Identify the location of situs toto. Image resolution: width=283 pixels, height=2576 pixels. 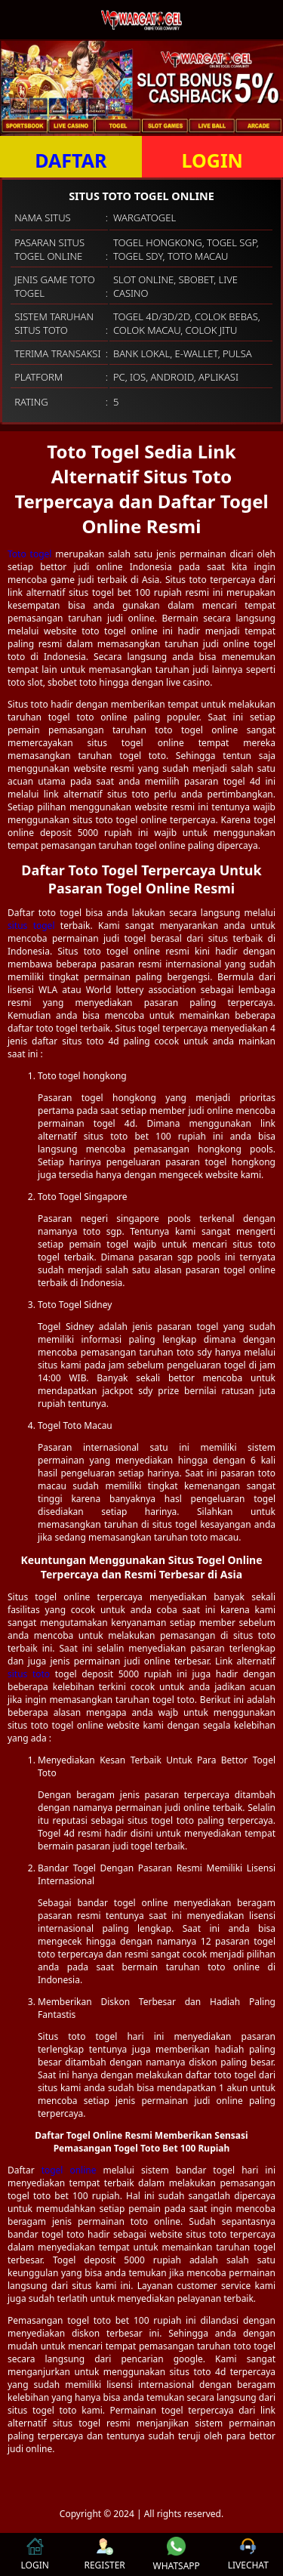
(29, 1673).